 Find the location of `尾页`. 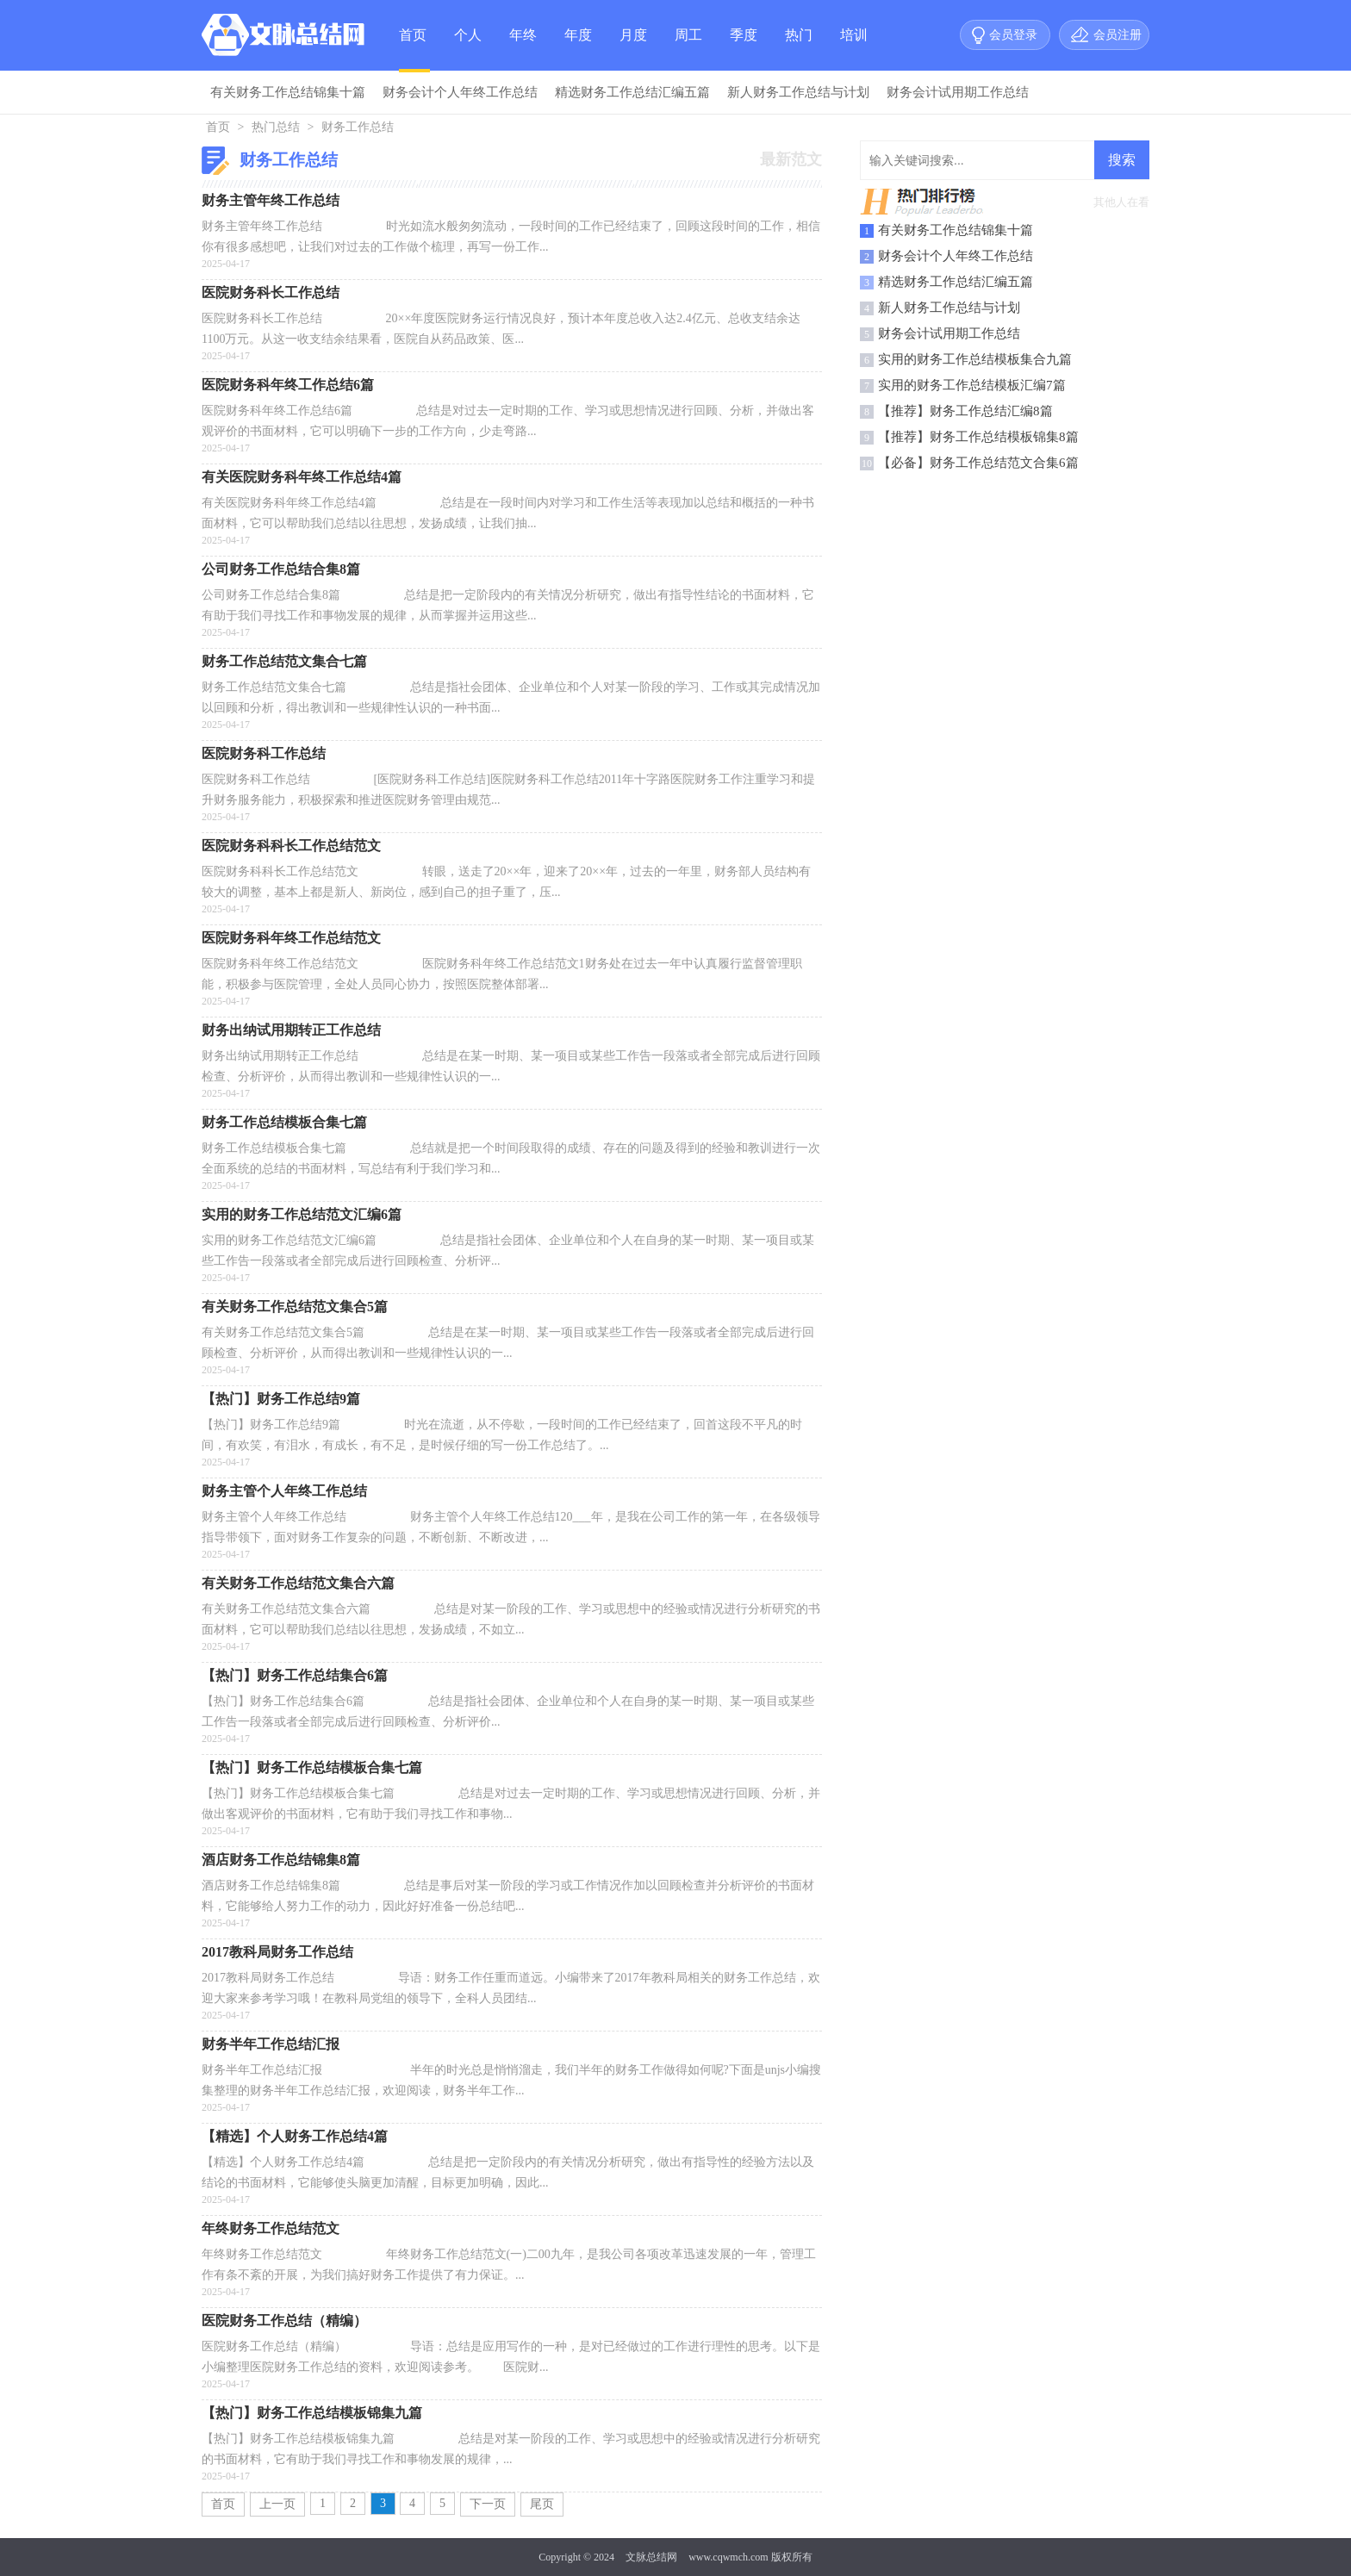

尾页 is located at coordinates (542, 2504).